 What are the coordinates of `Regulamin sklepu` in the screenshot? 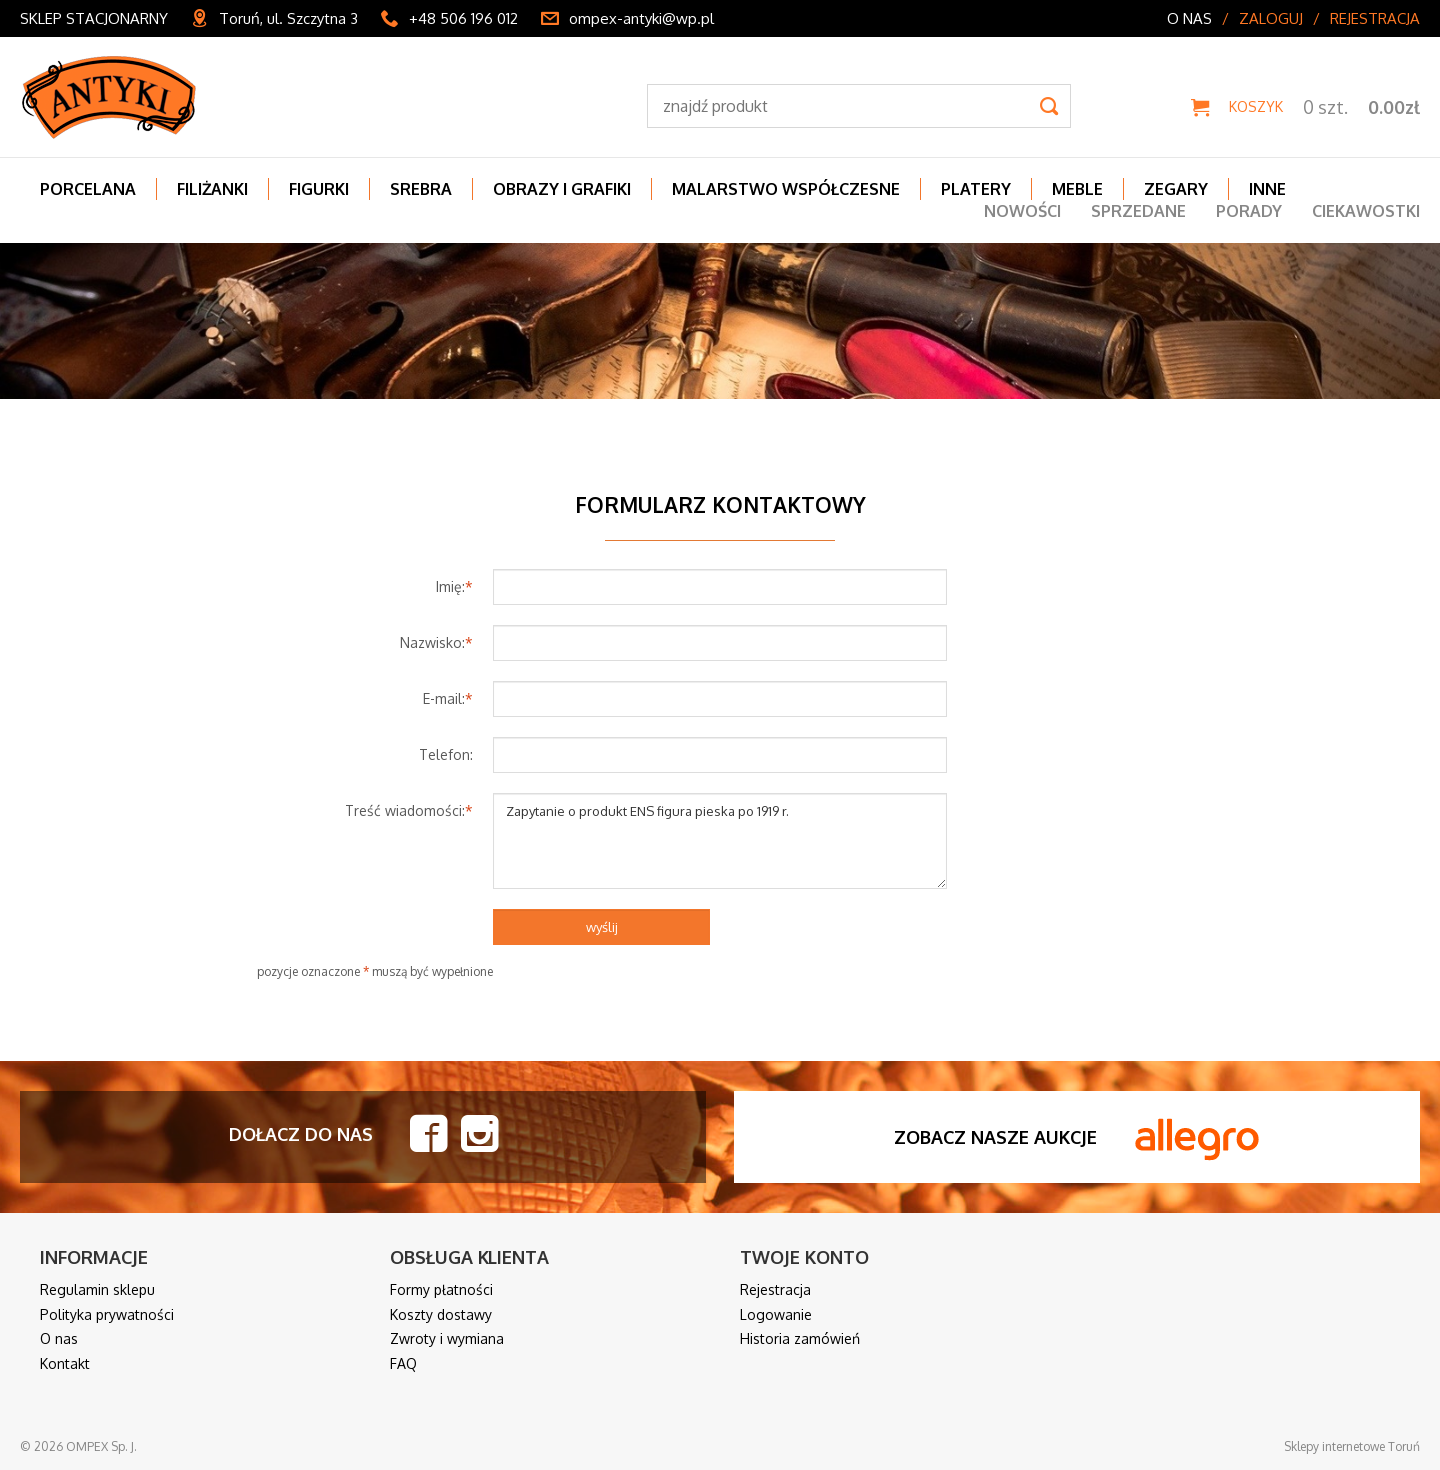 It's located at (97, 1289).